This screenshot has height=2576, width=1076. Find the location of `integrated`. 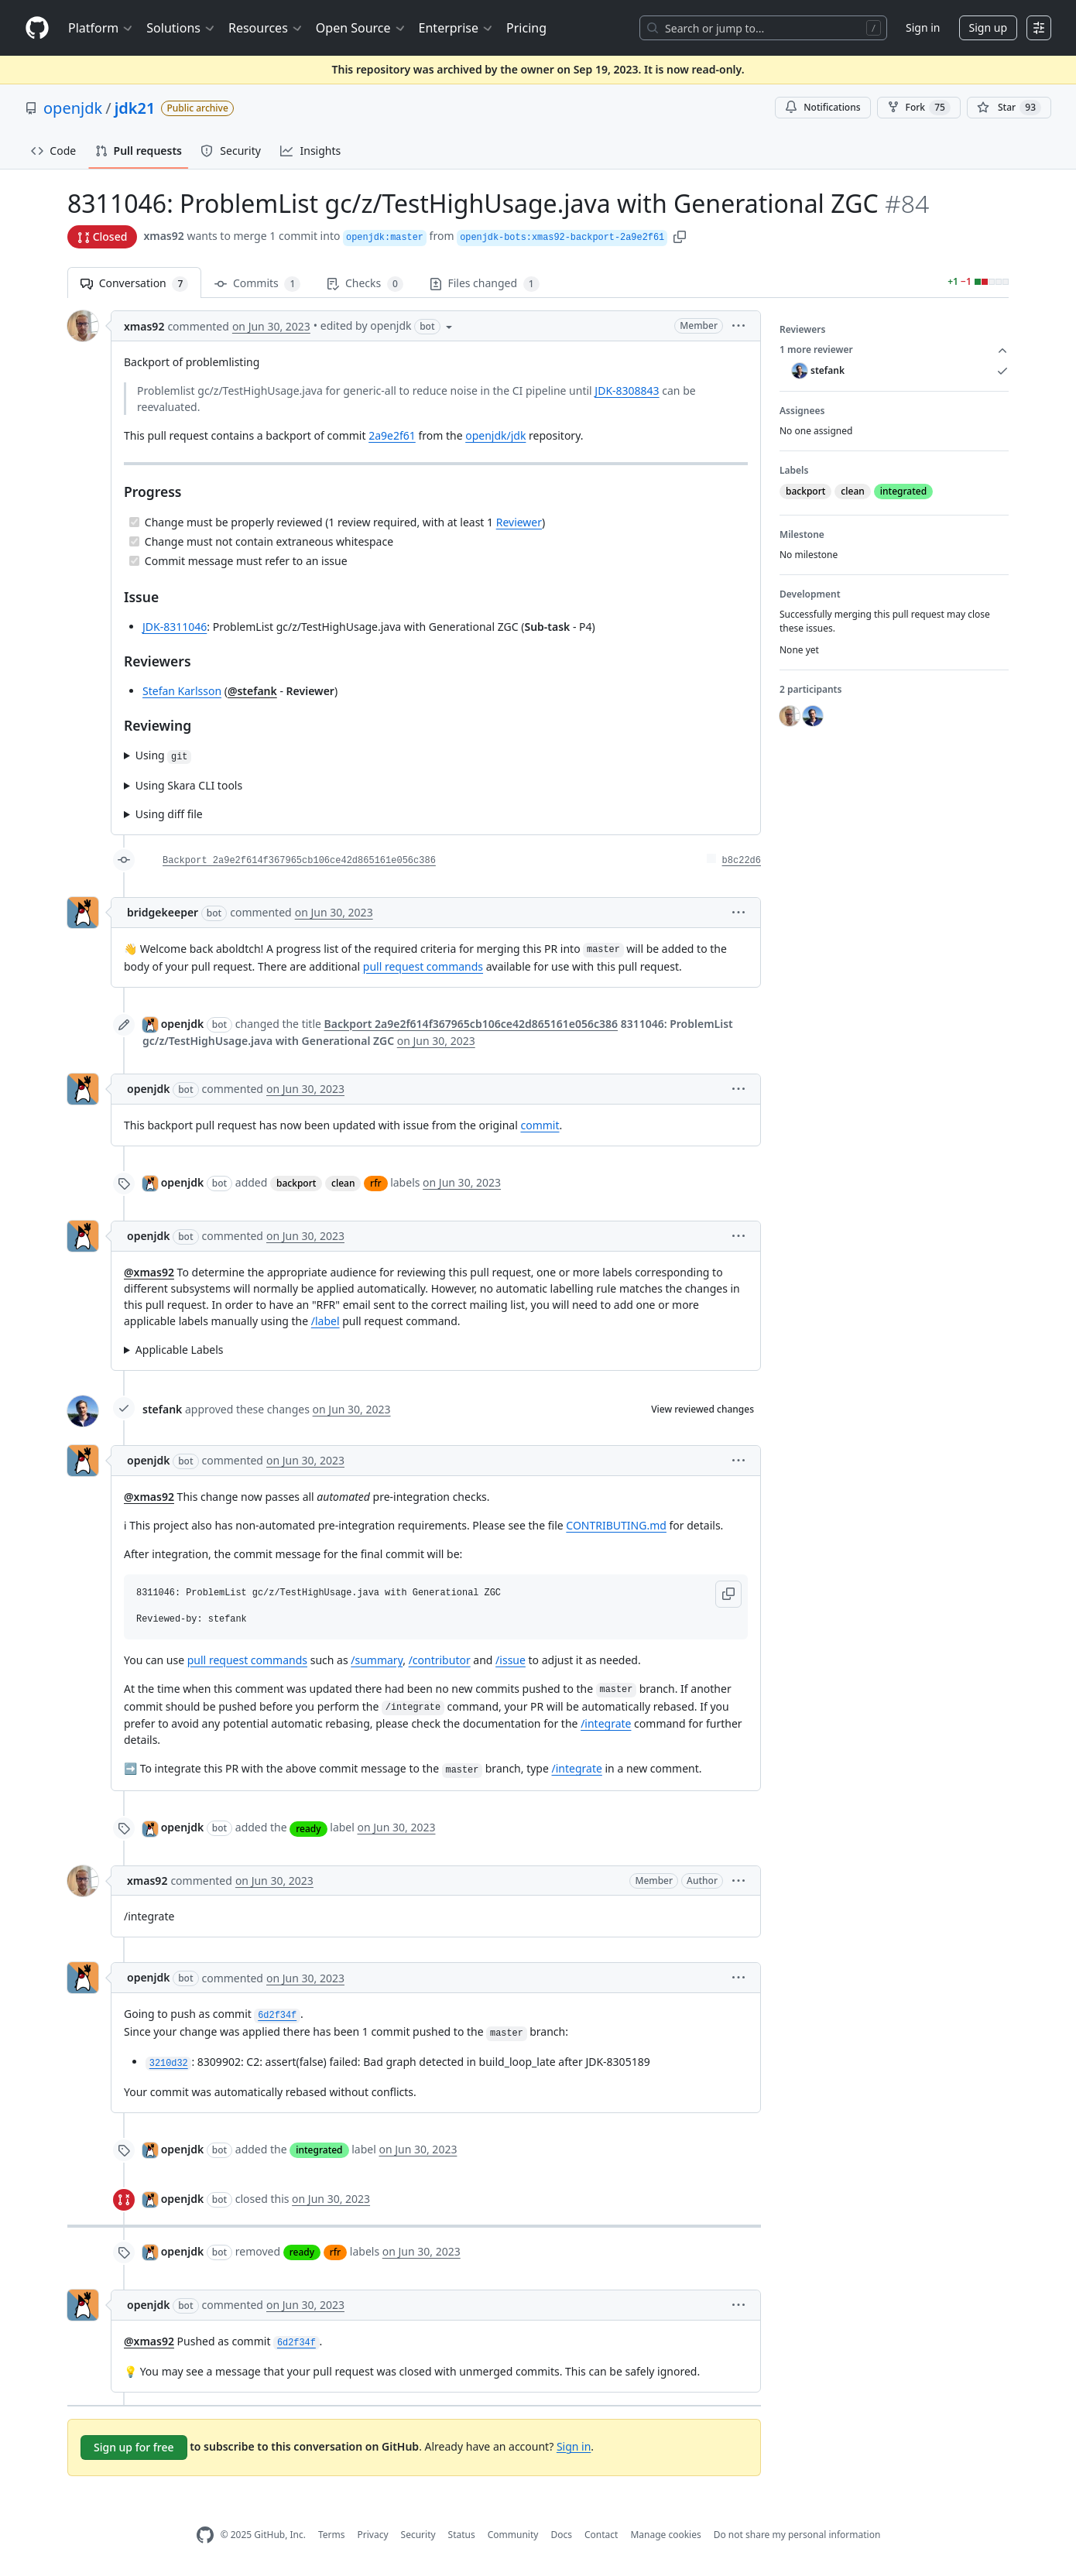

integrated is located at coordinates (319, 2149).